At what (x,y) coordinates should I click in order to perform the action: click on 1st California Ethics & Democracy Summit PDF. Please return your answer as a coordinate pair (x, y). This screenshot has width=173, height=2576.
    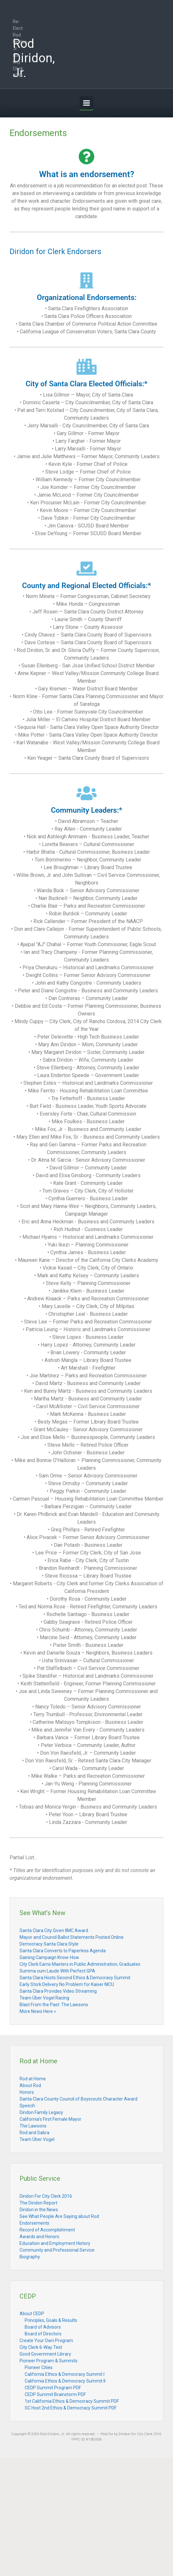
    Looking at the image, I should click on (72, 2401).